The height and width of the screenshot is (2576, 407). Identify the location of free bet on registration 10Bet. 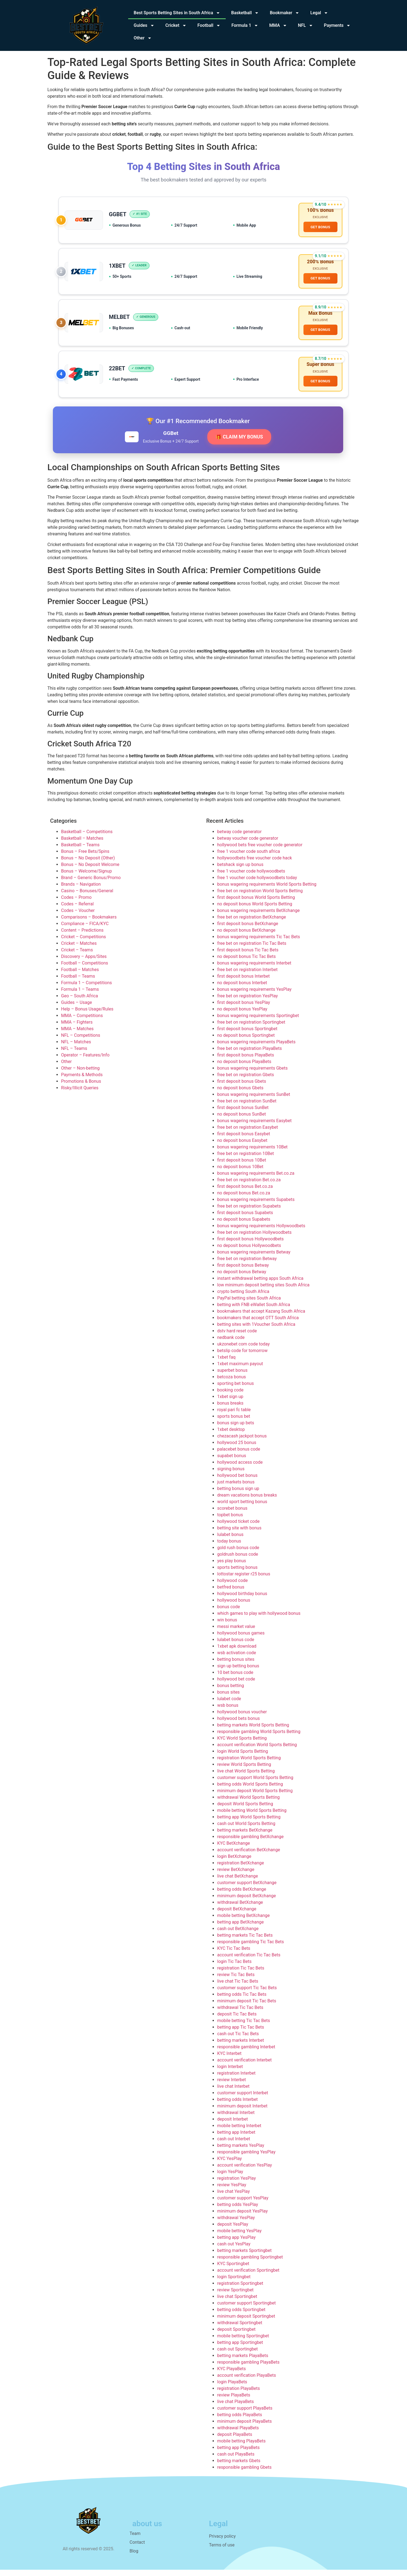
(245, 1159).